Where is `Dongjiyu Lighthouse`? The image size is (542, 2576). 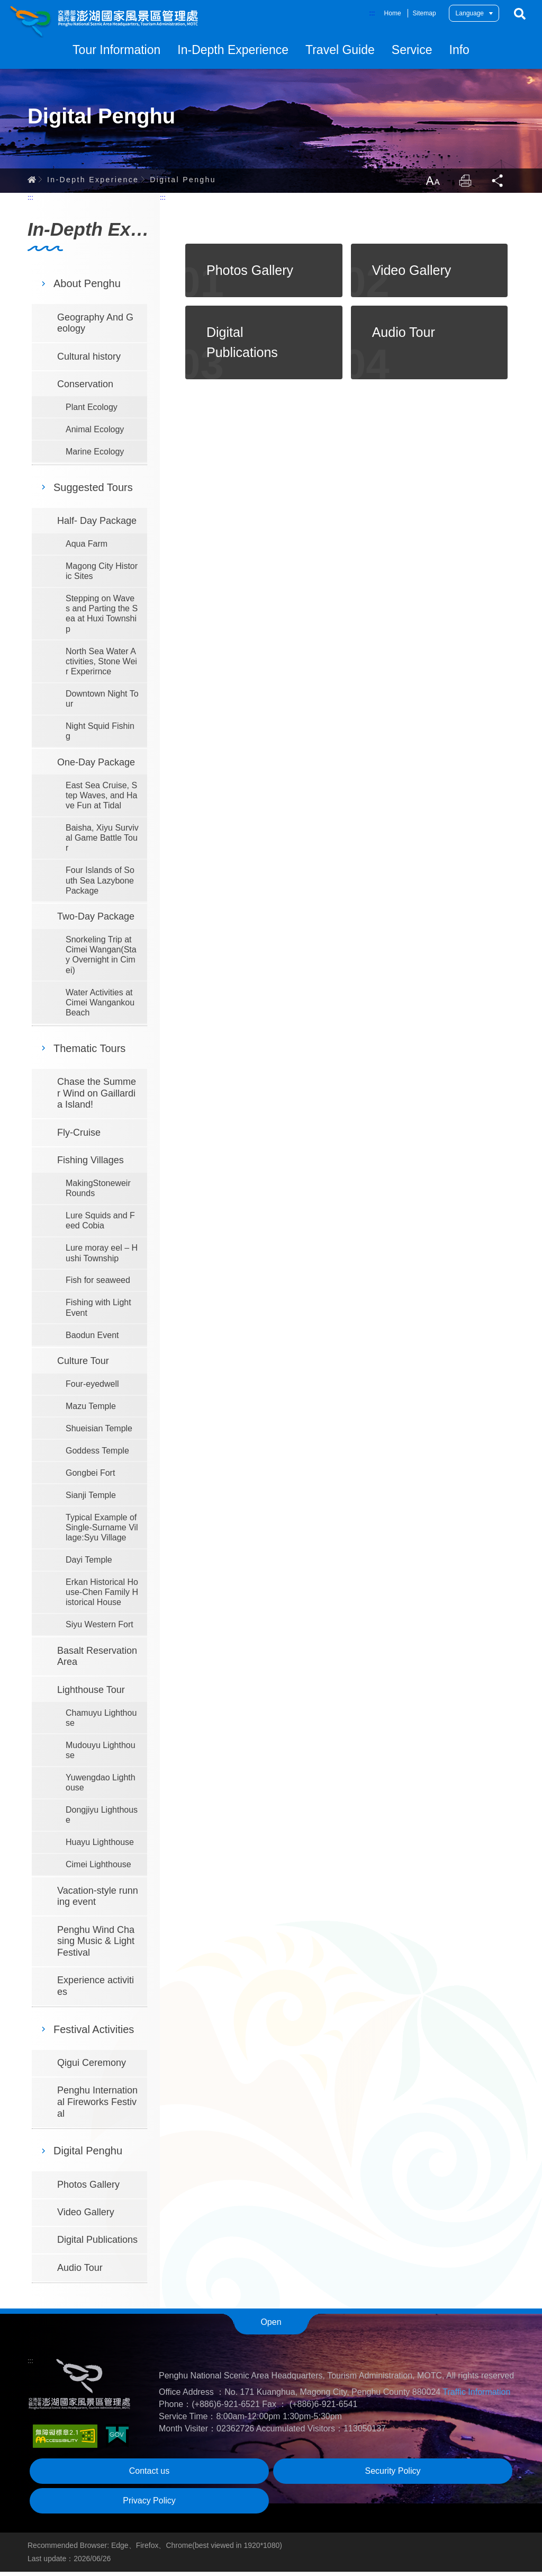
Dongjiyu Lighthouse is located at coordinates (102, 1819).